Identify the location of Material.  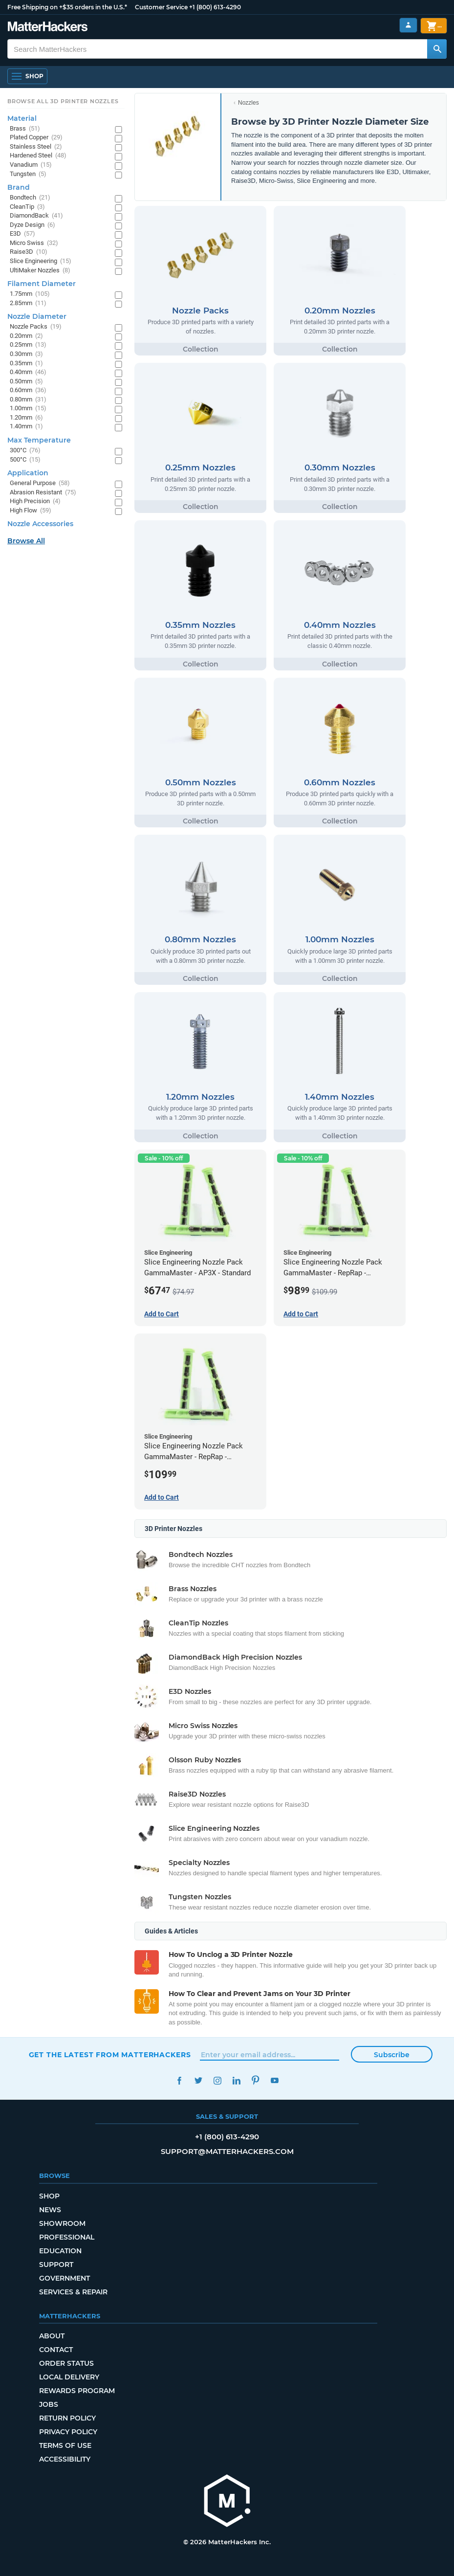
(22, 118).